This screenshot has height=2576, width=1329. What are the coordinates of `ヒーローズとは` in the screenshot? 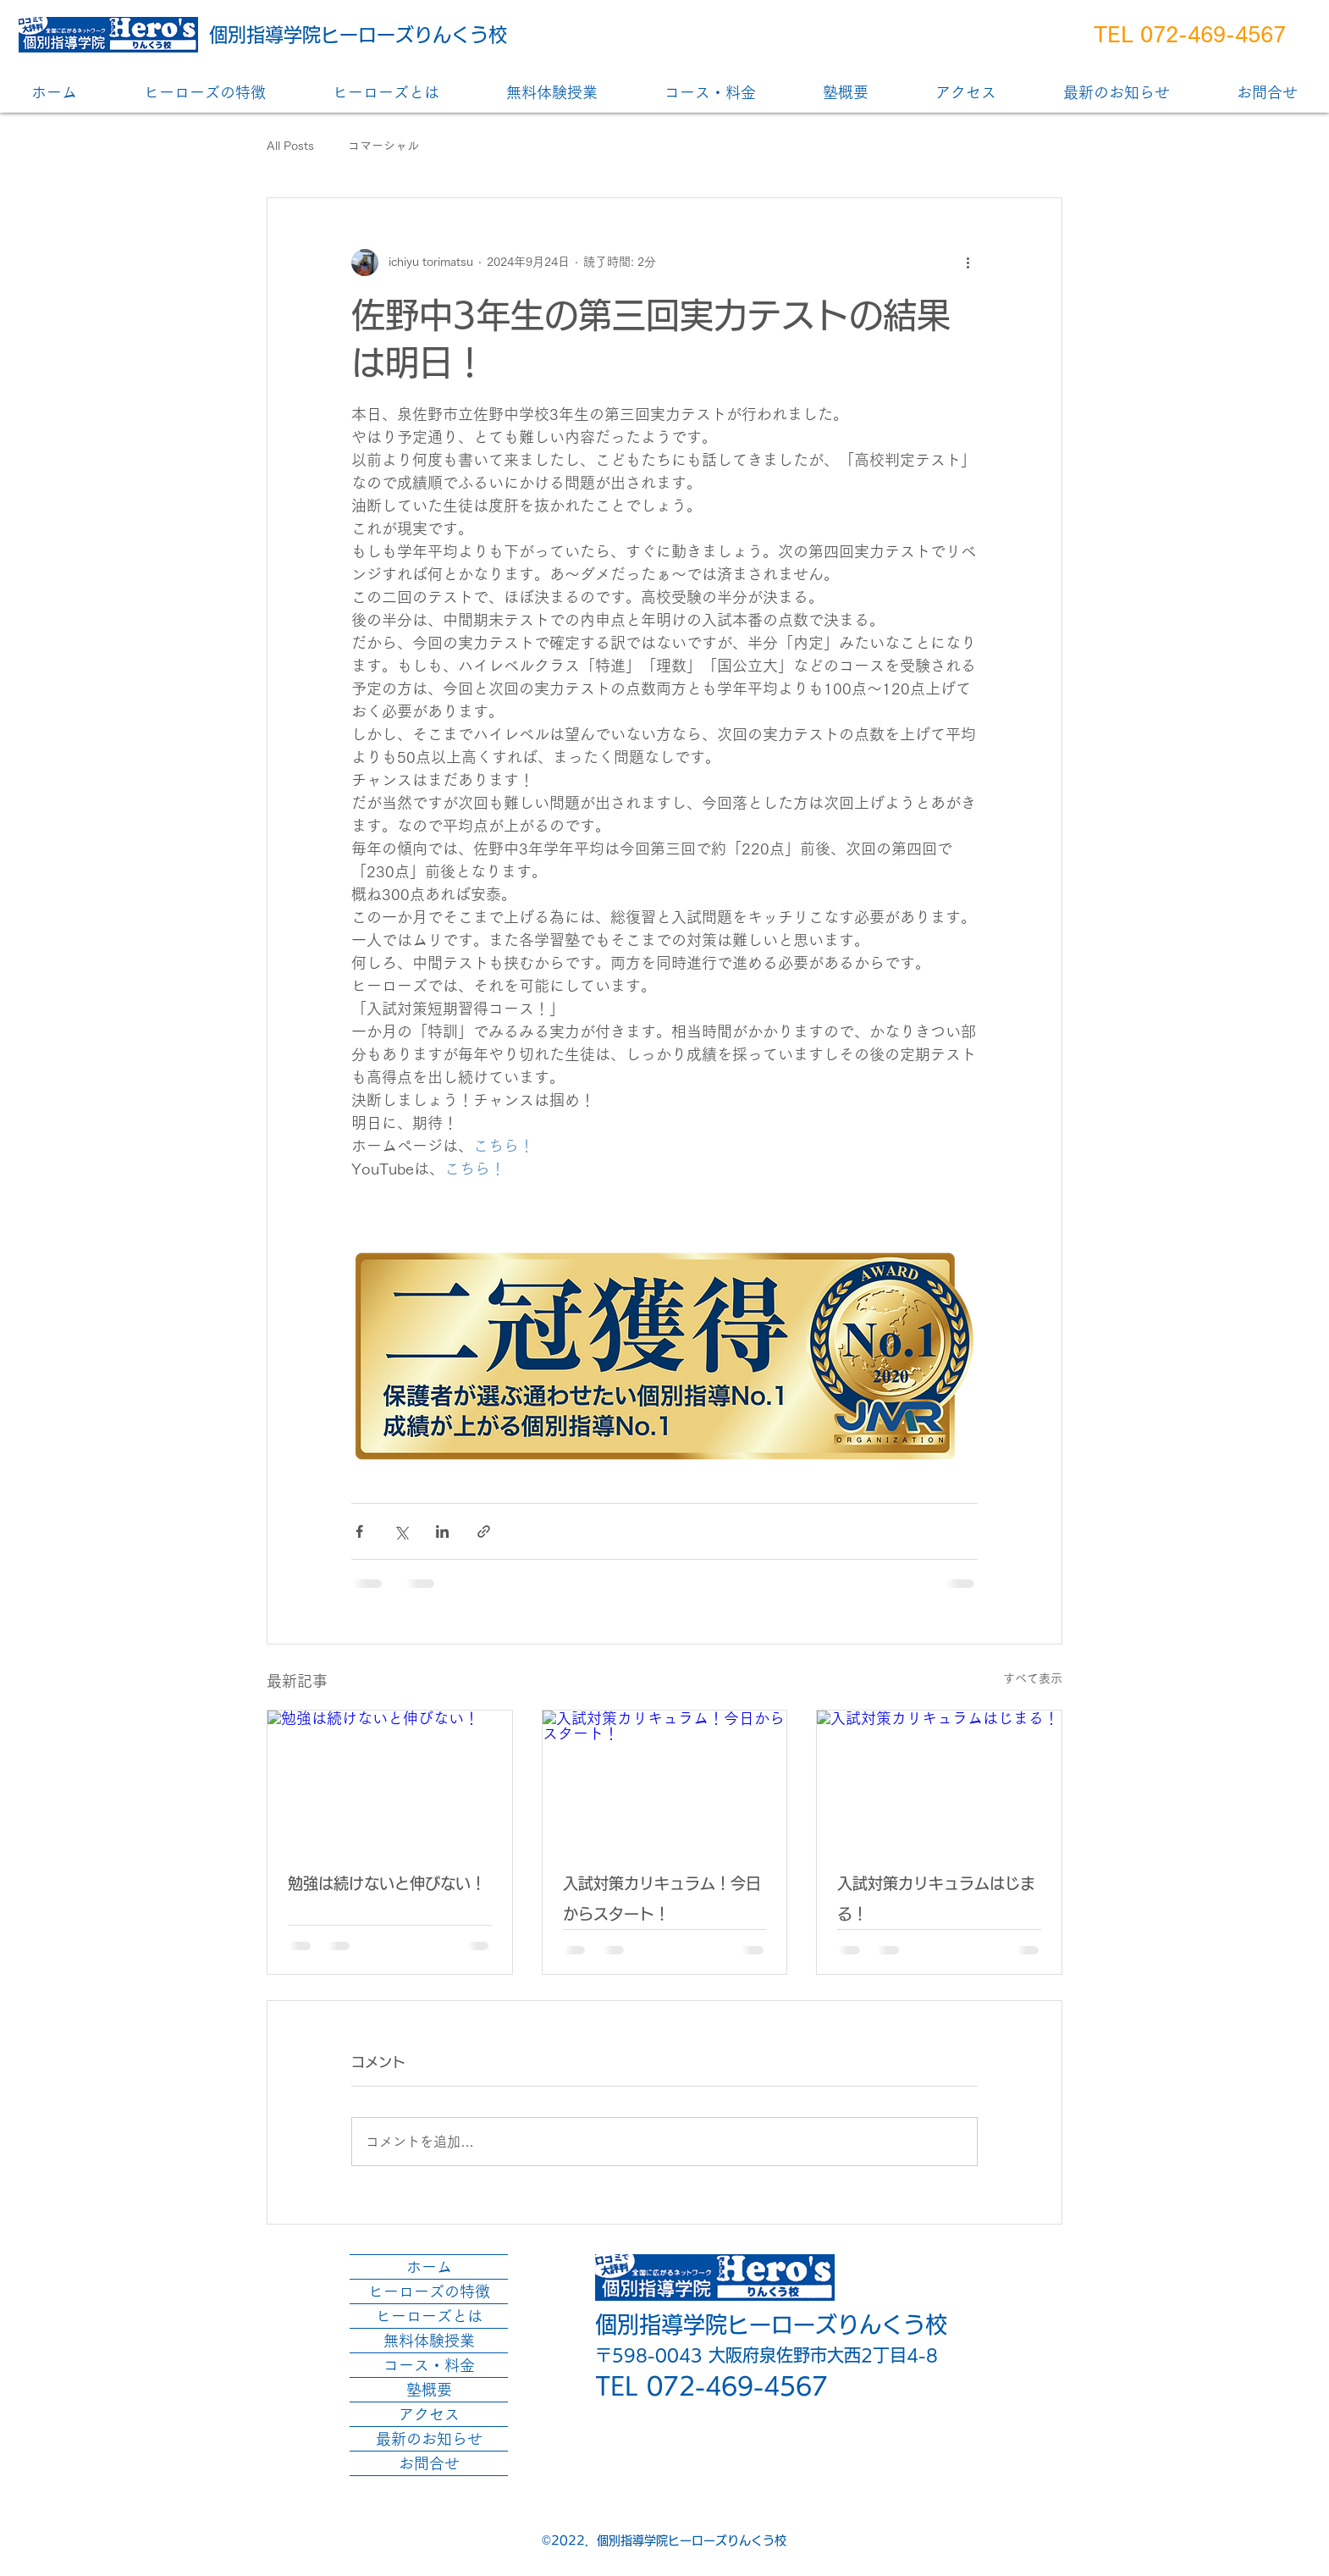 It's located at (429, 2316).